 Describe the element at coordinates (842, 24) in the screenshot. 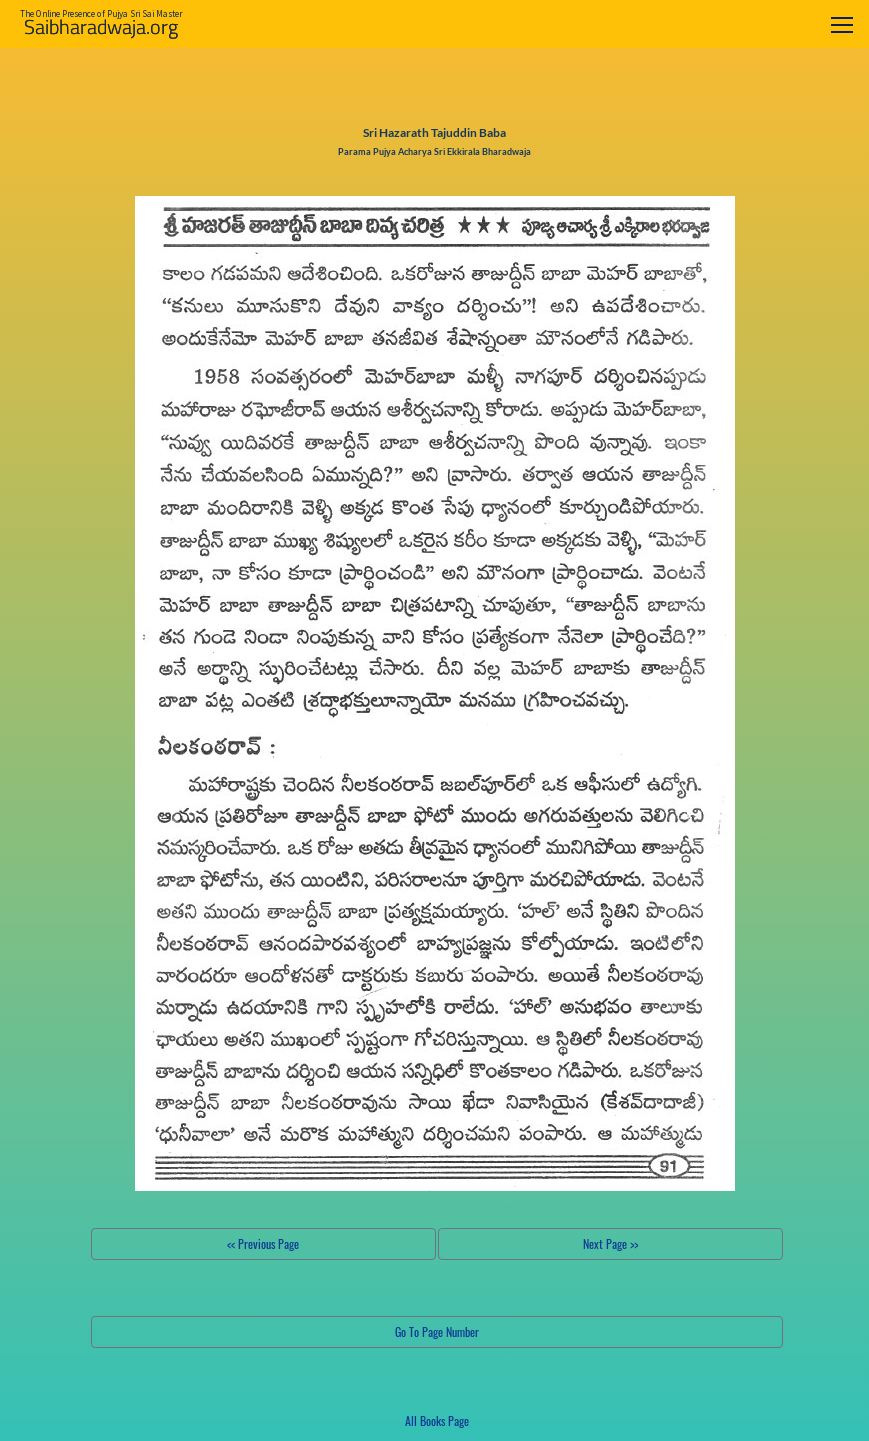

I see `[Toggle navigation]` at that location.